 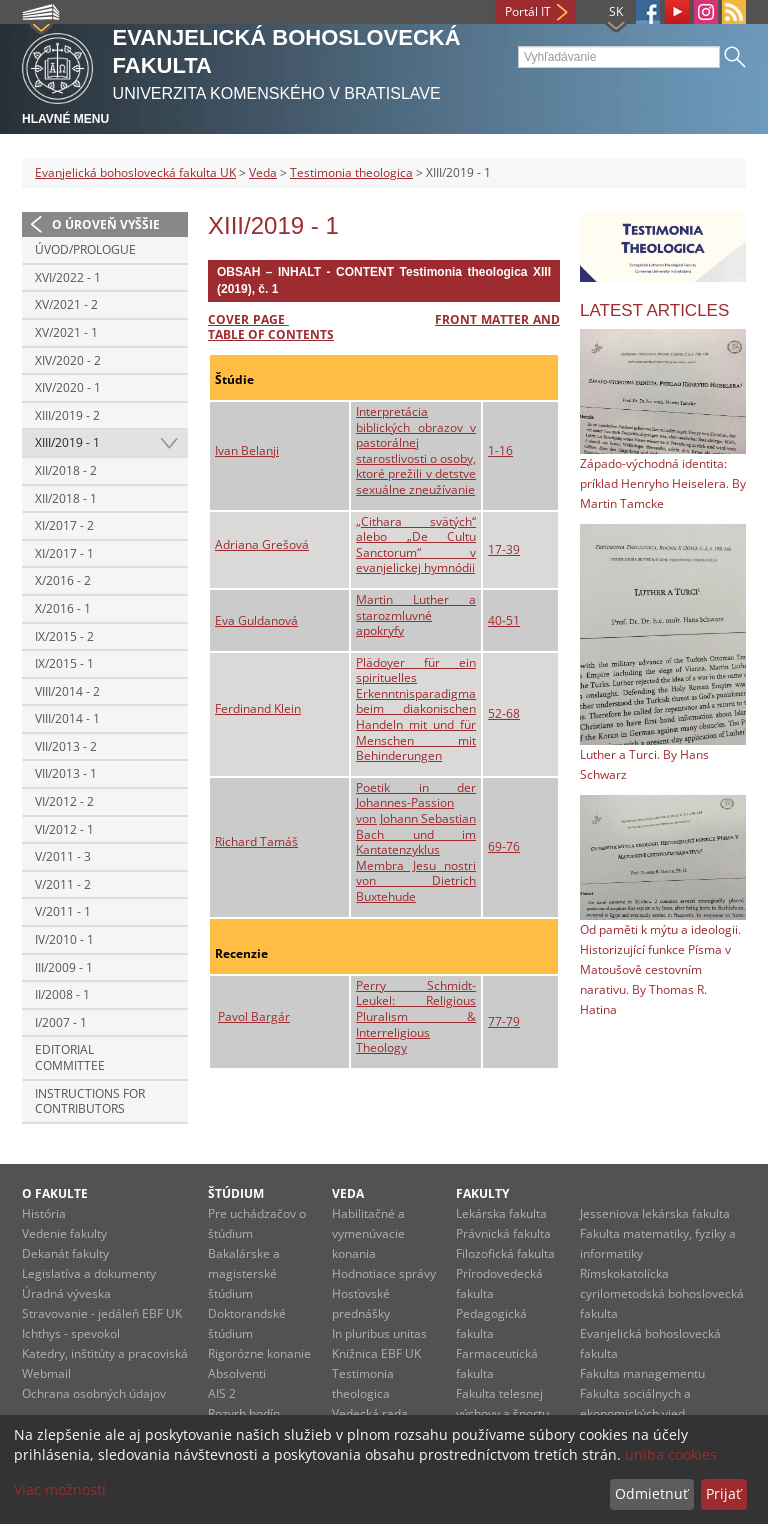 What do you see at coordinates (66, 332) in the screenshot?
I see `XV/2021 - 1` at bounding box center [66, 332].